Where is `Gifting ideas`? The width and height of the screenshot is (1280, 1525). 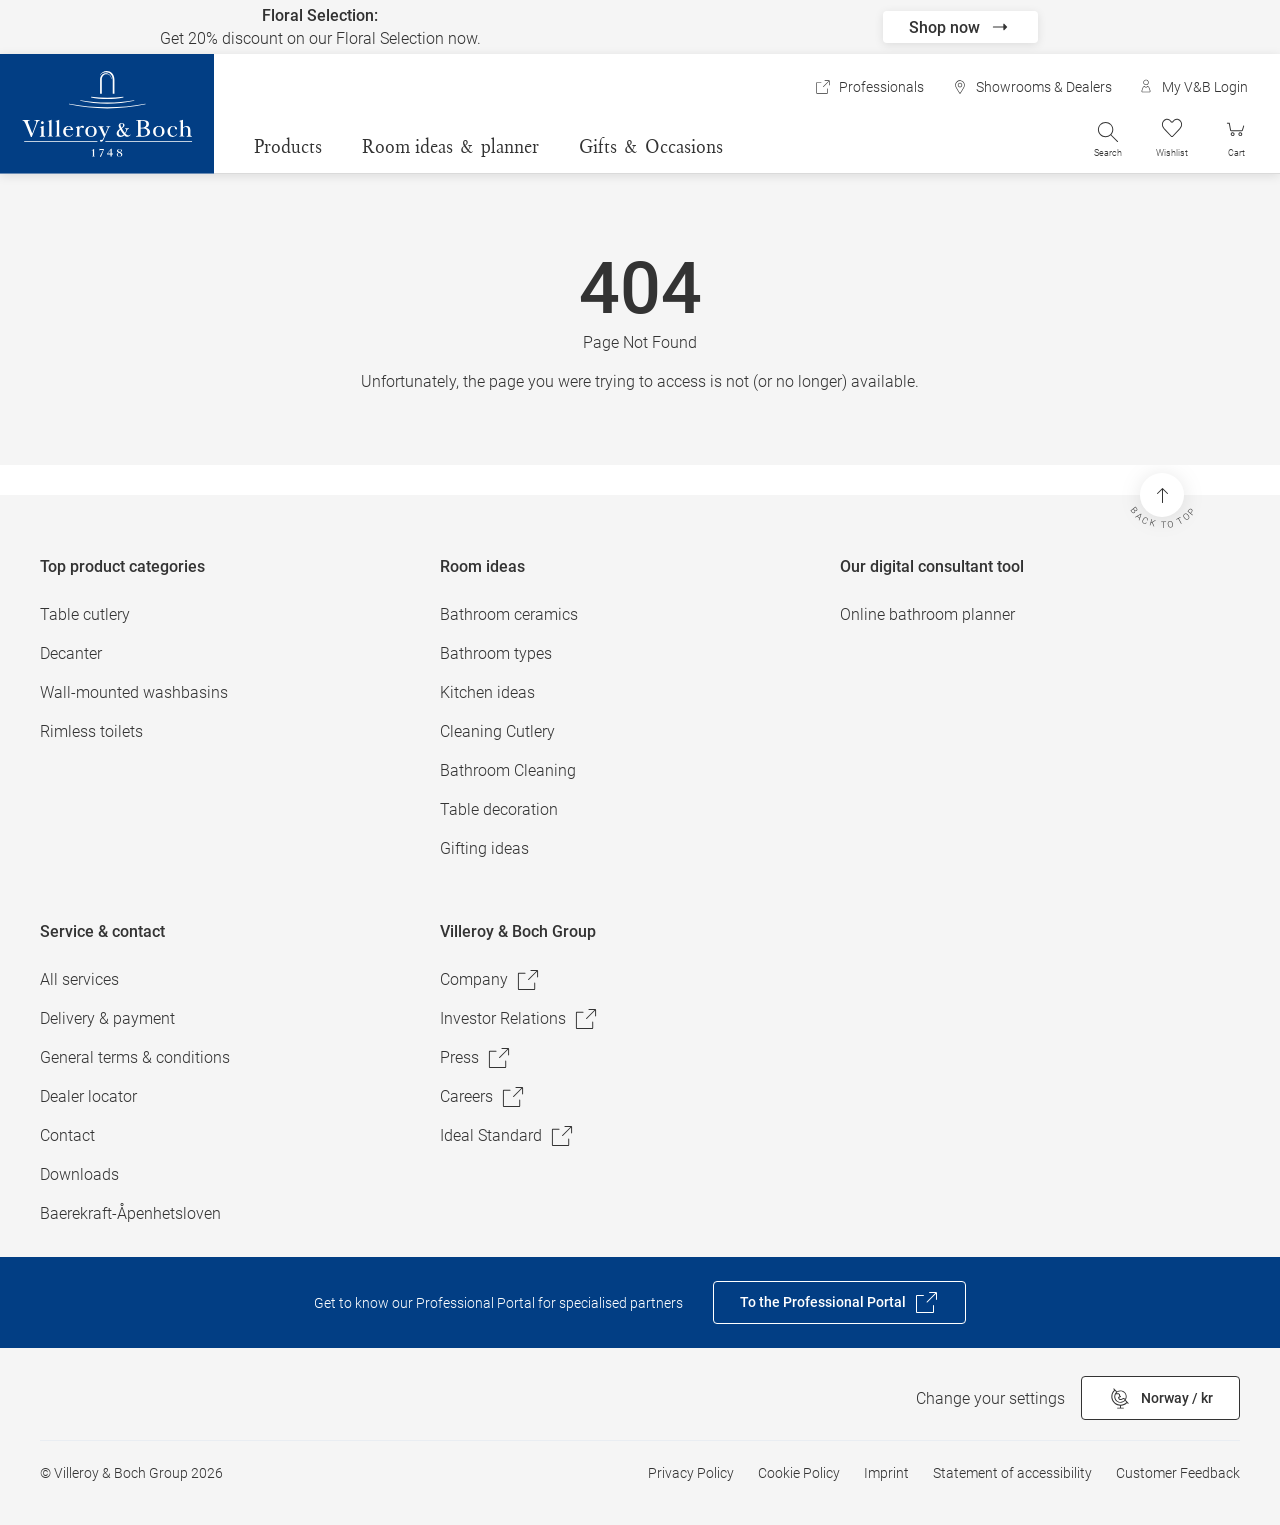
Gifting ideas is located at coordinates (484, 848).